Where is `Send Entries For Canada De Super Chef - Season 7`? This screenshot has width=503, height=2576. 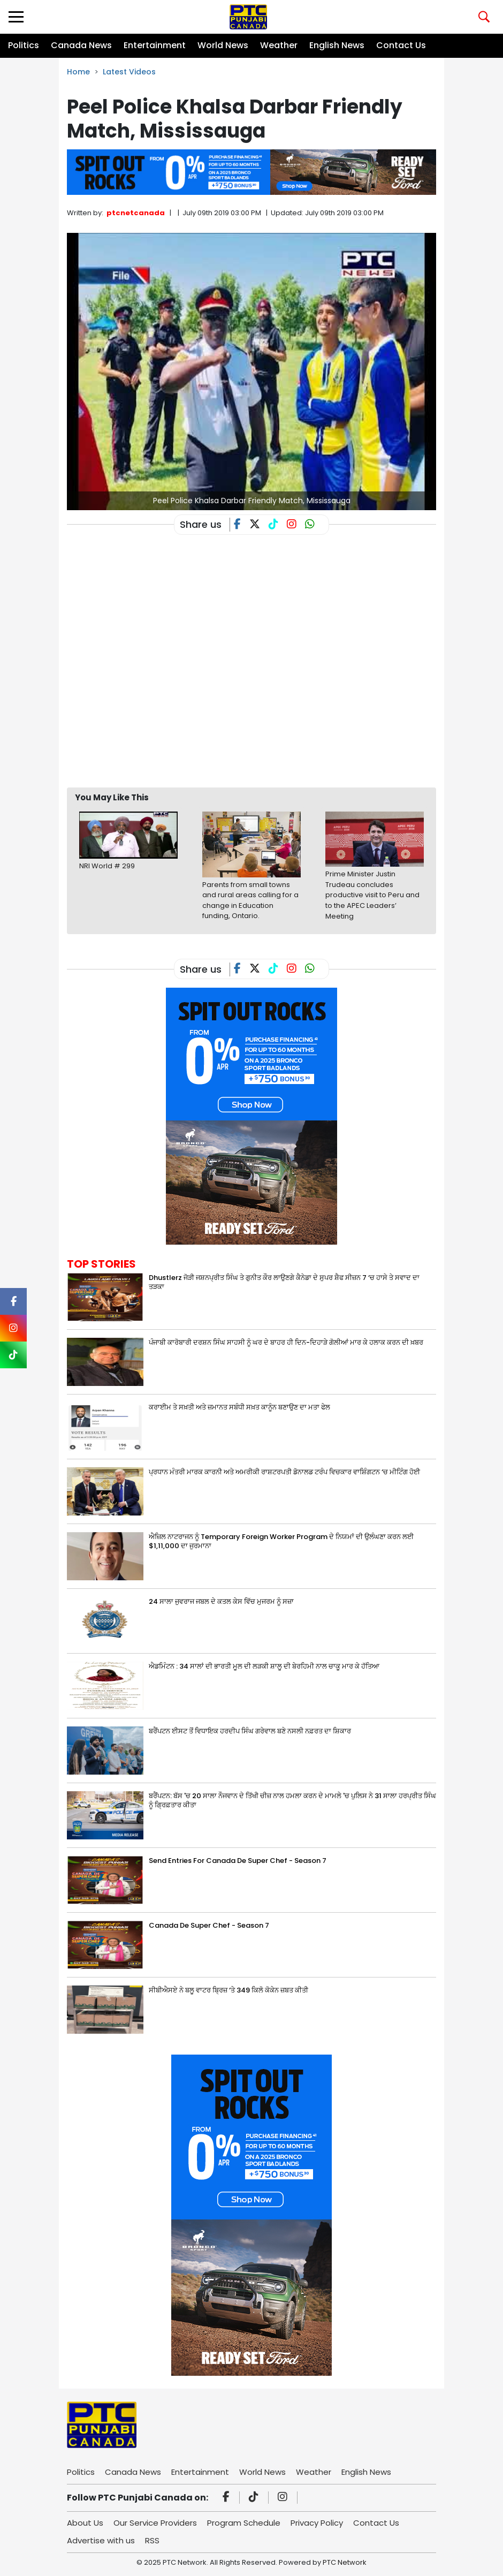
Send Entries For Canada De Super Chef - Season 7 is located at coordinates (237, 1860).